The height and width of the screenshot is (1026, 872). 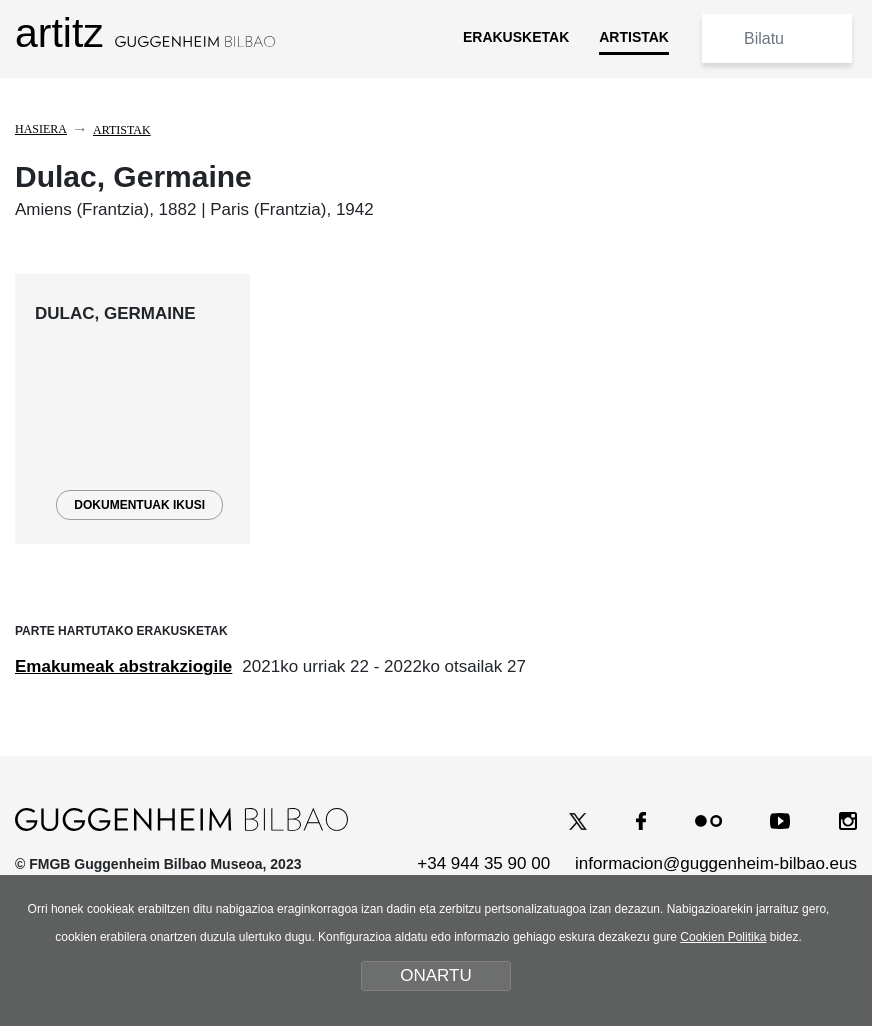 I want to click on DOKUMENTUAK IKUSI, so click(x=139, y=505).